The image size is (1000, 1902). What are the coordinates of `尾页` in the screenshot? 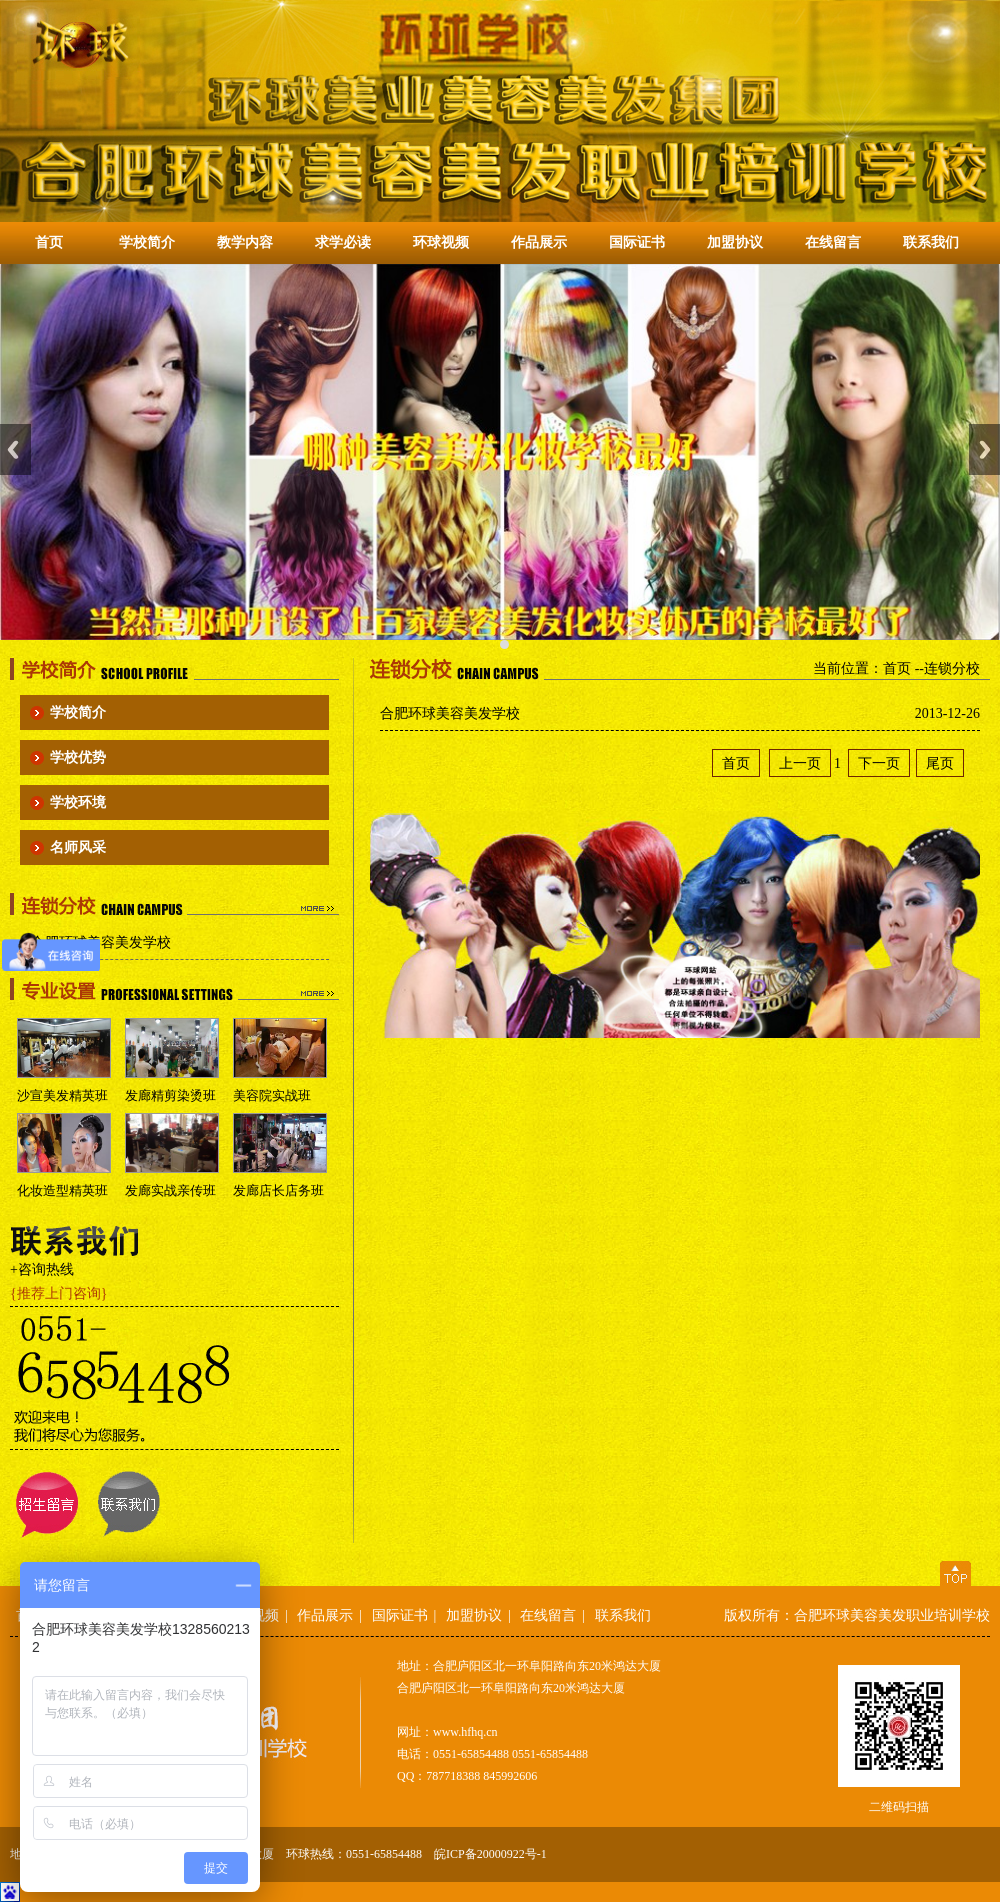 It's located at (940, 763).